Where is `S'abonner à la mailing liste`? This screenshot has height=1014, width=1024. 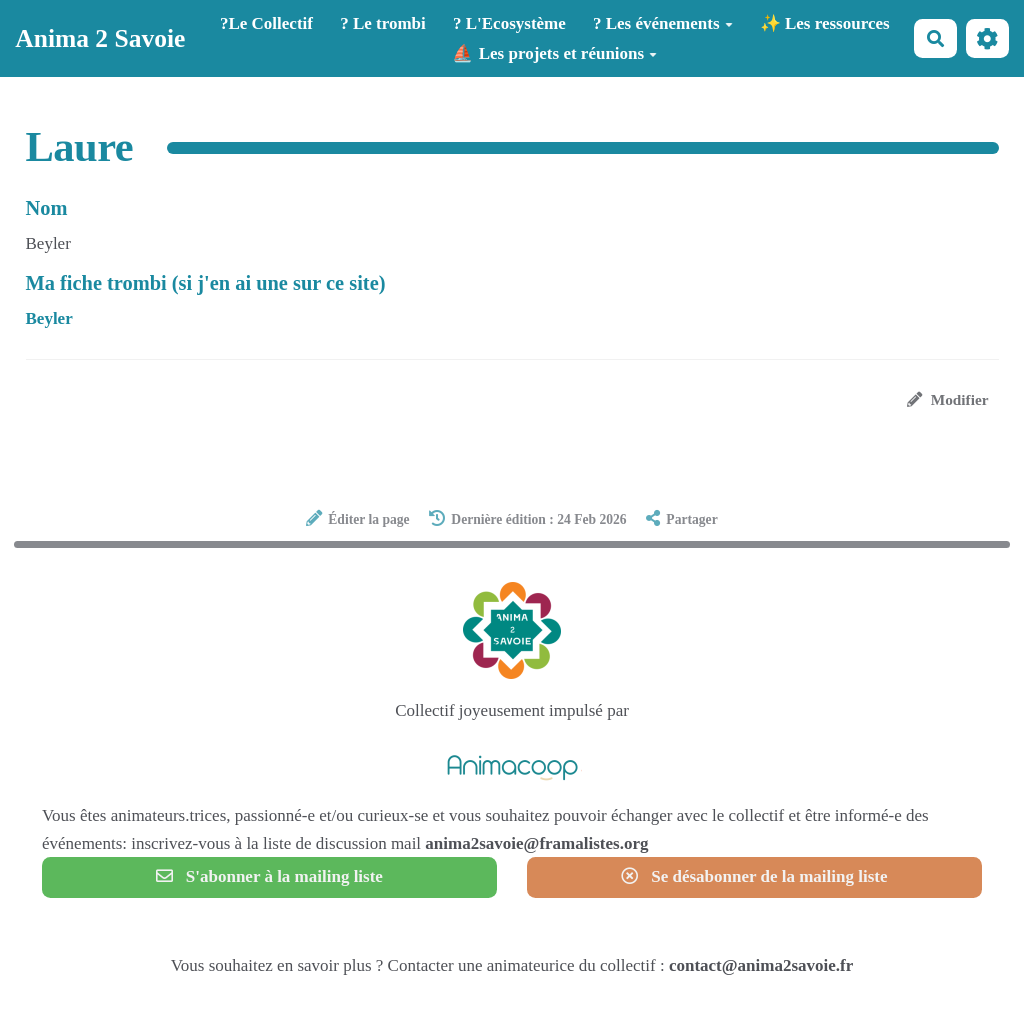 S'abonner à la mailing liste is located at coordinates (269, 876).